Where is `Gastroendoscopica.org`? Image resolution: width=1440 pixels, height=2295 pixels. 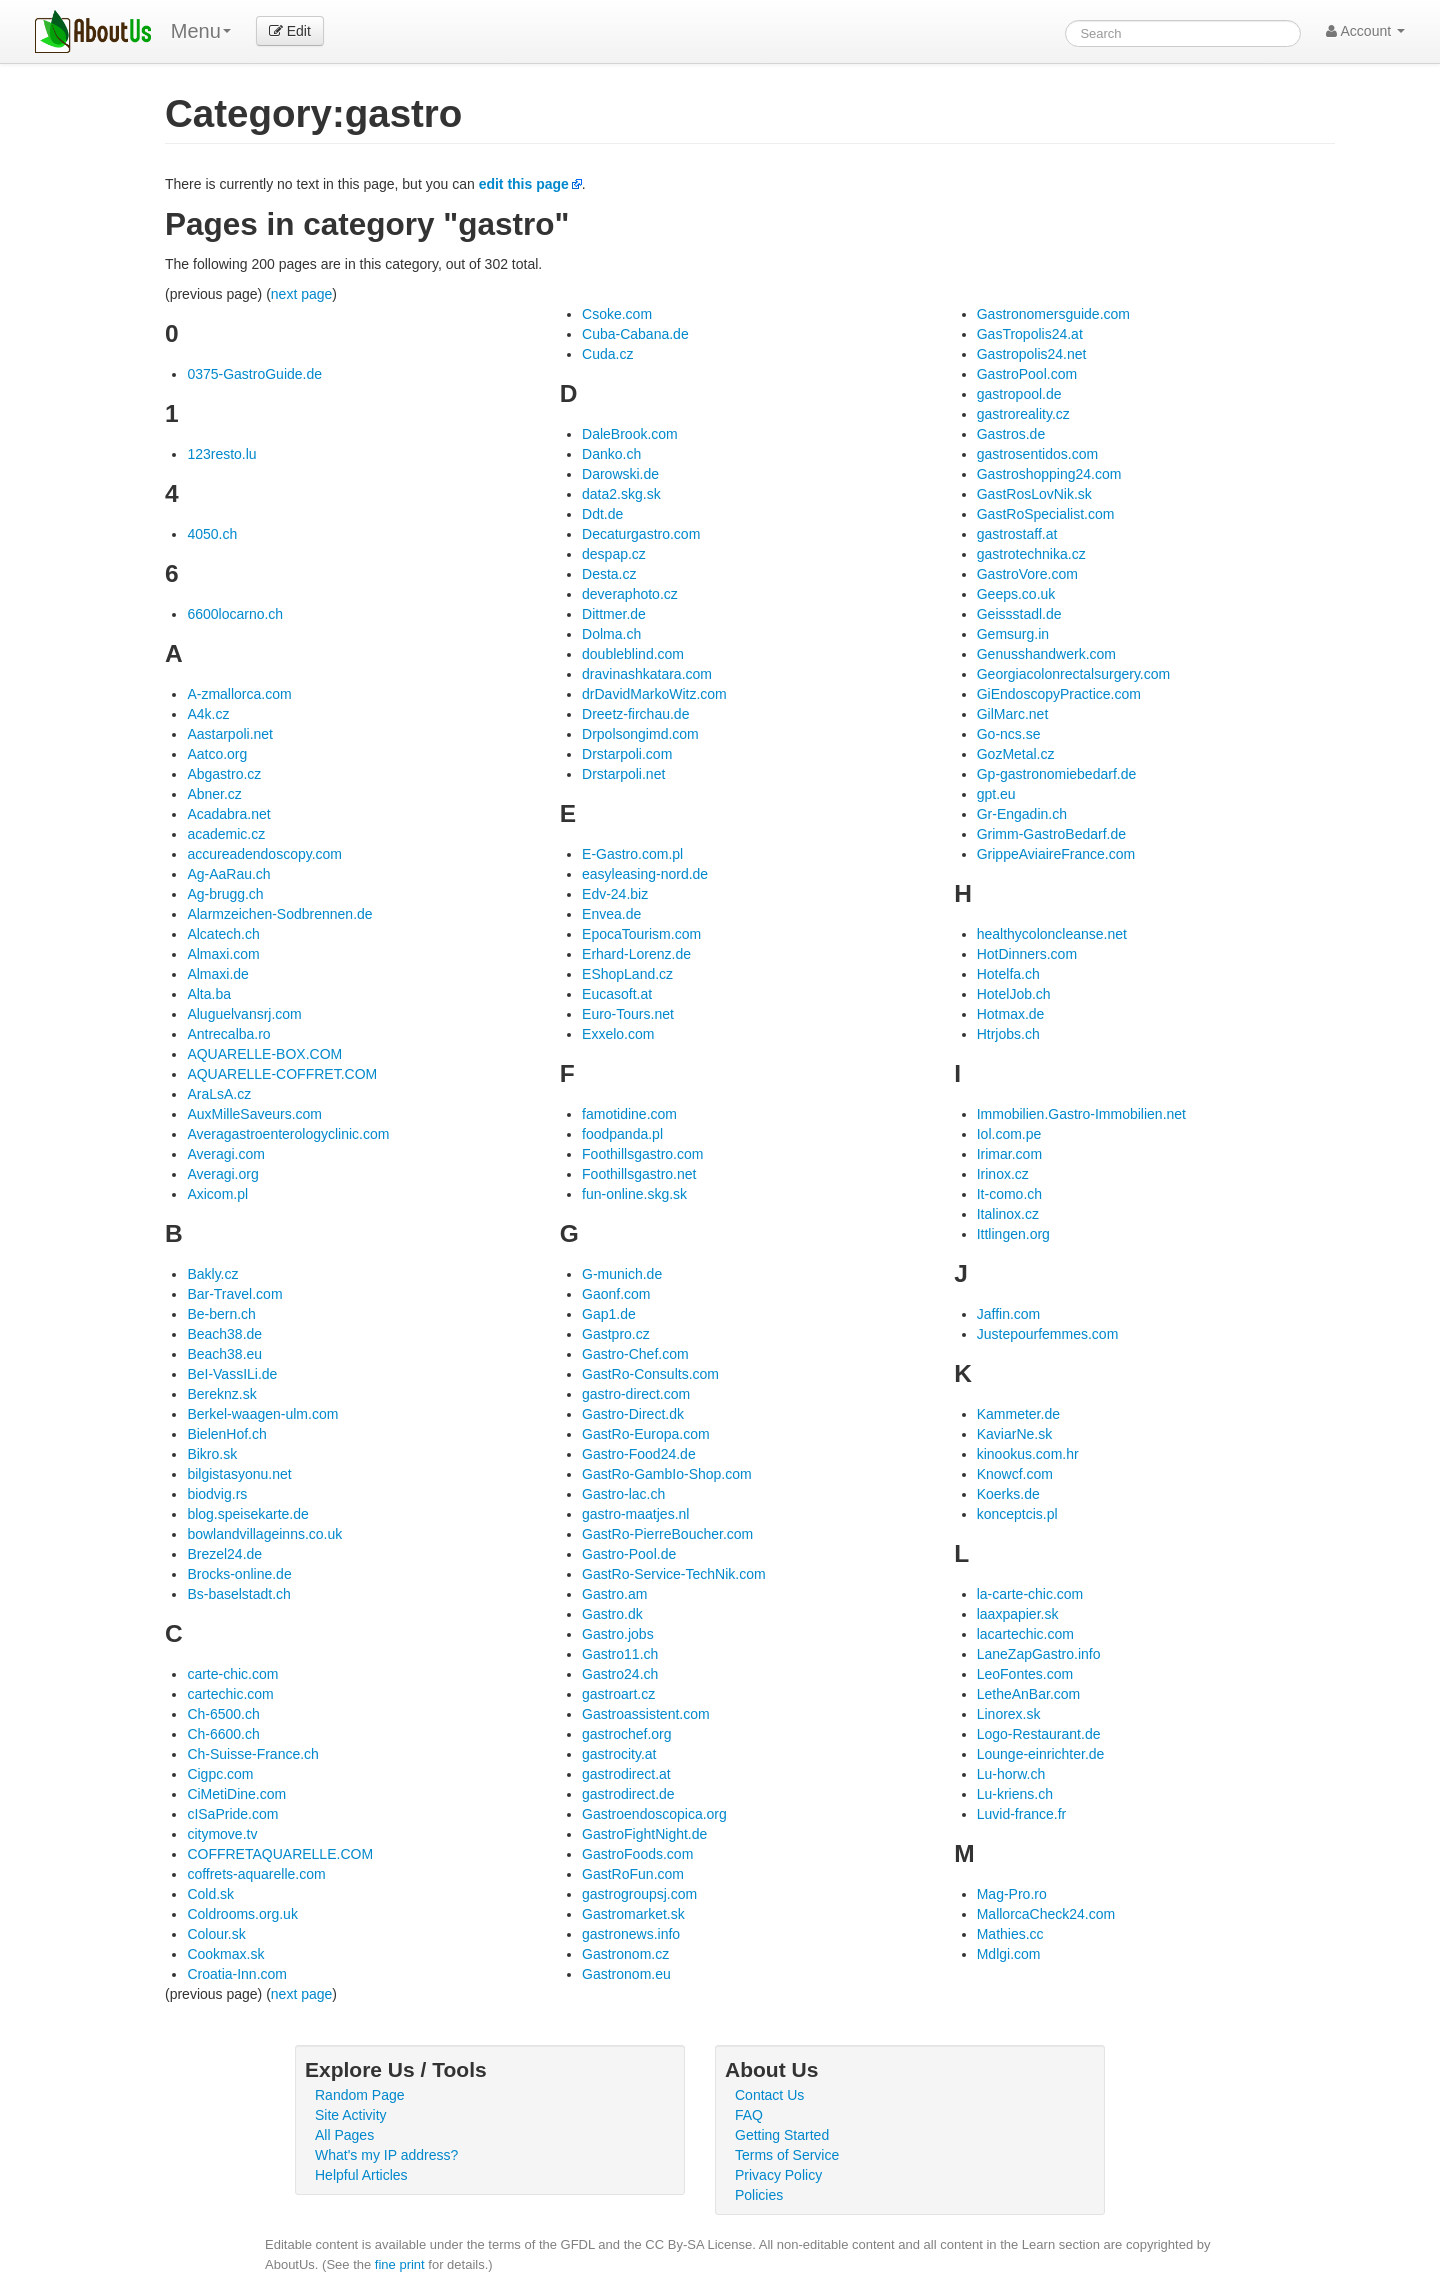 Gastroendoscopica.org is located at coordinates (654, 1814).